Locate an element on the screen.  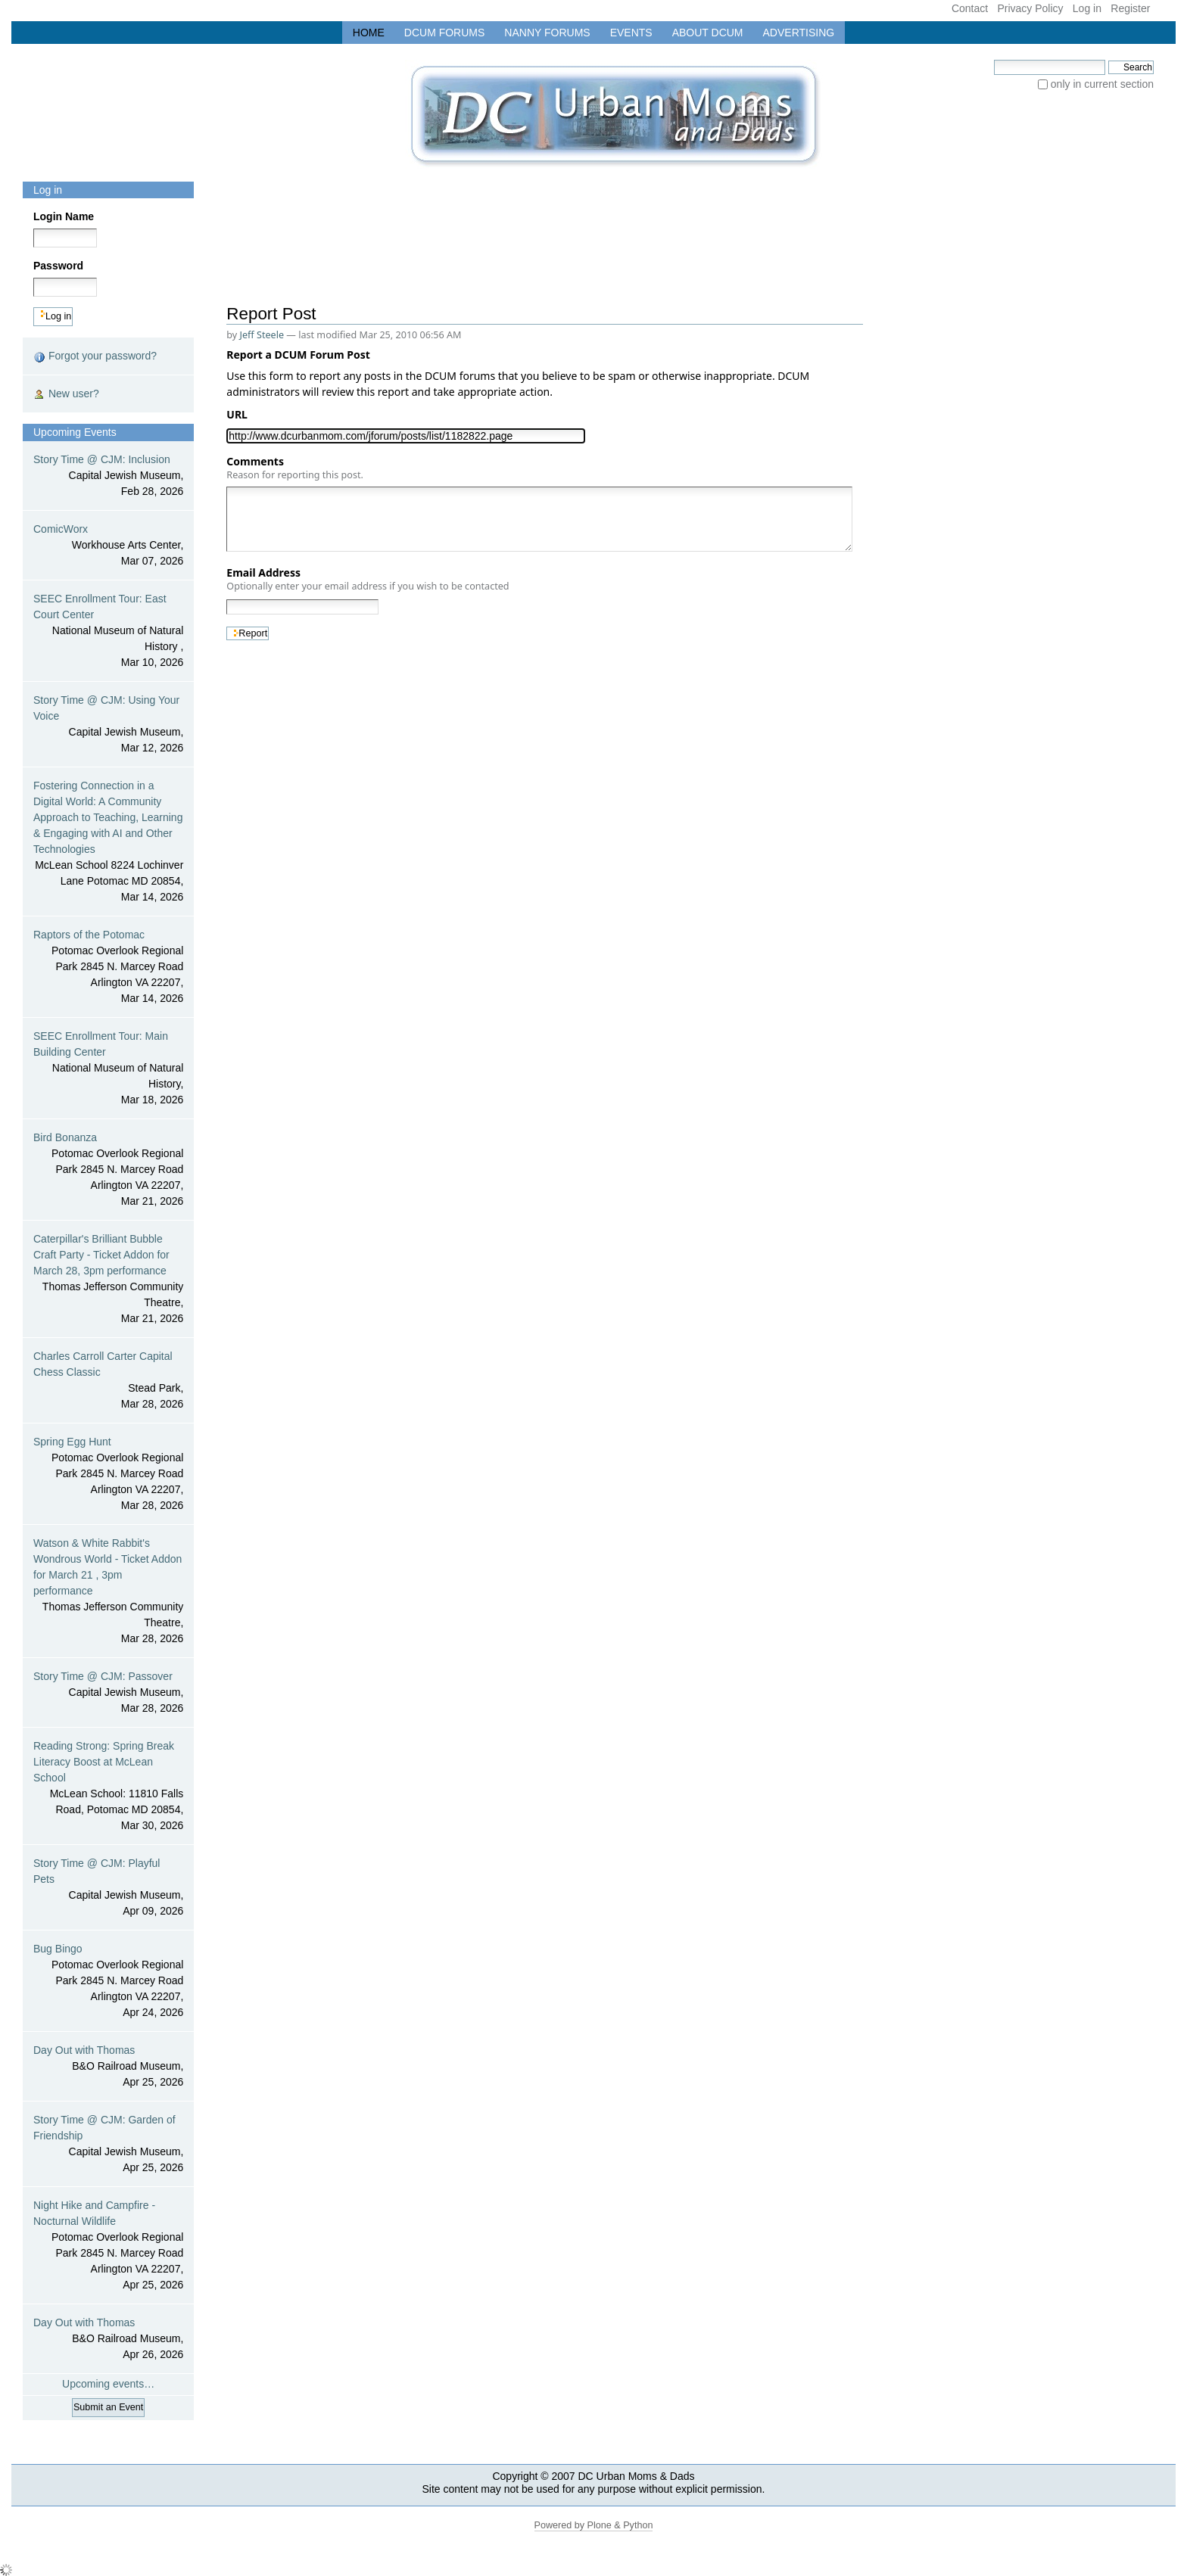
Upcoming events… is located at coordinates (108, 2384).